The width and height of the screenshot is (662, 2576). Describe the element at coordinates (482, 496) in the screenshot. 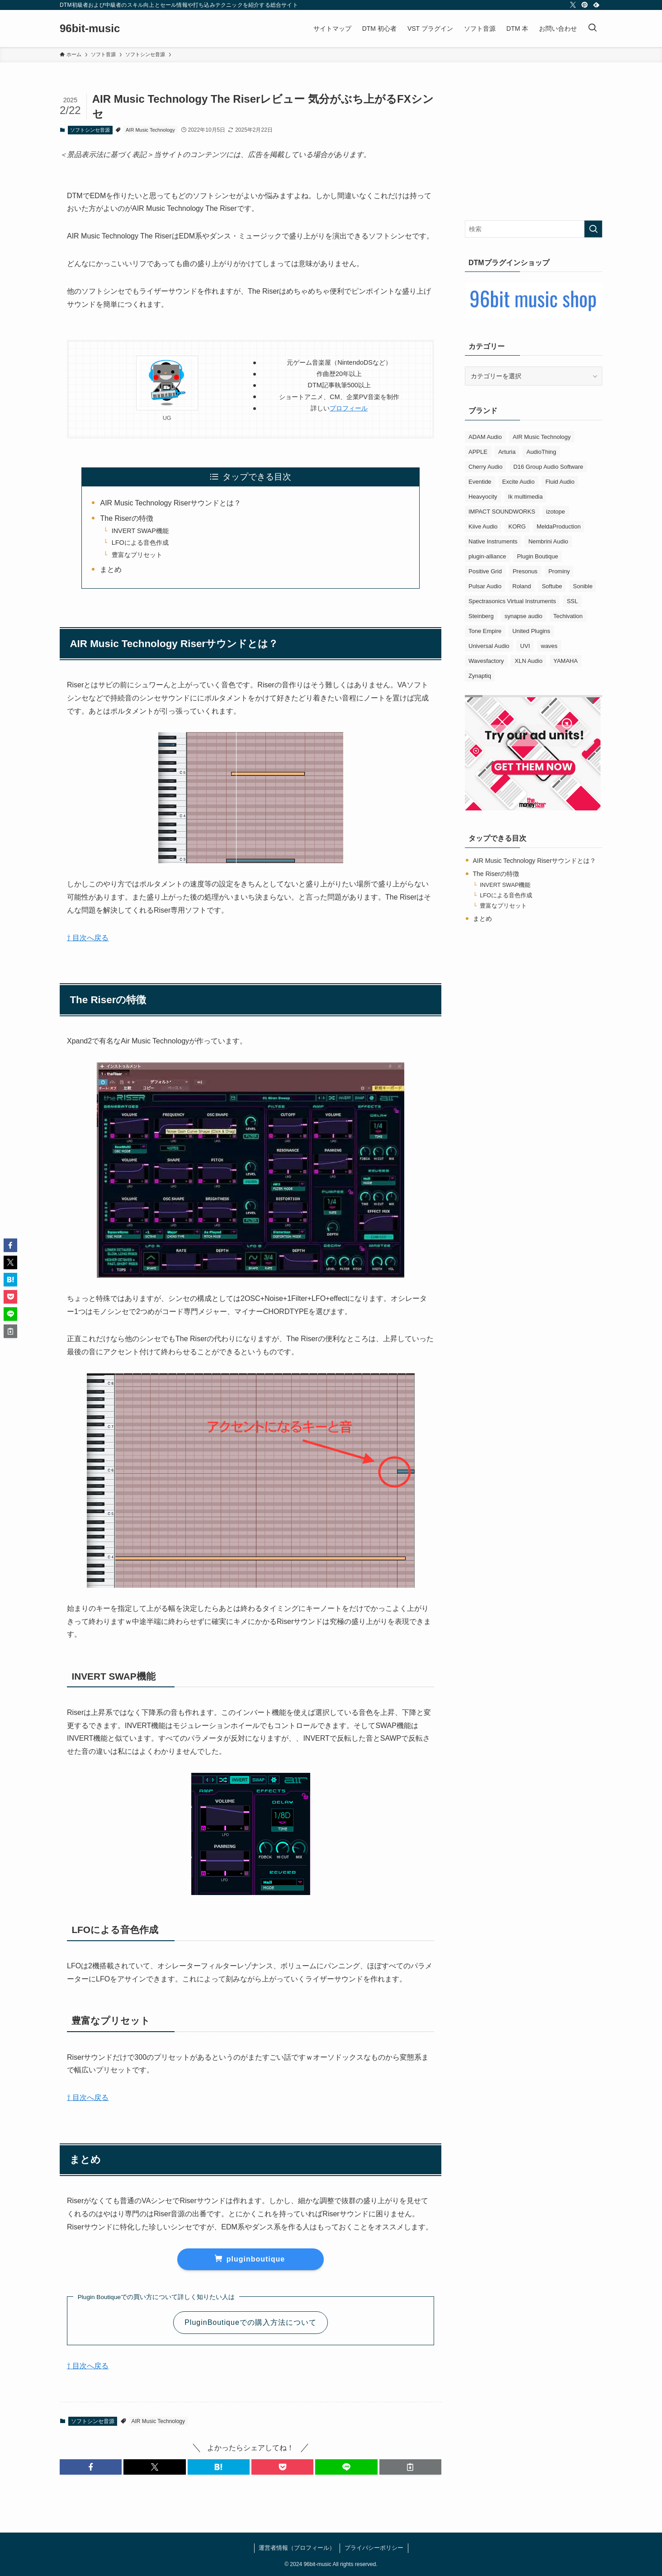

I see `Heavyocity [Heavyocity (2個の項目)]` at that location.